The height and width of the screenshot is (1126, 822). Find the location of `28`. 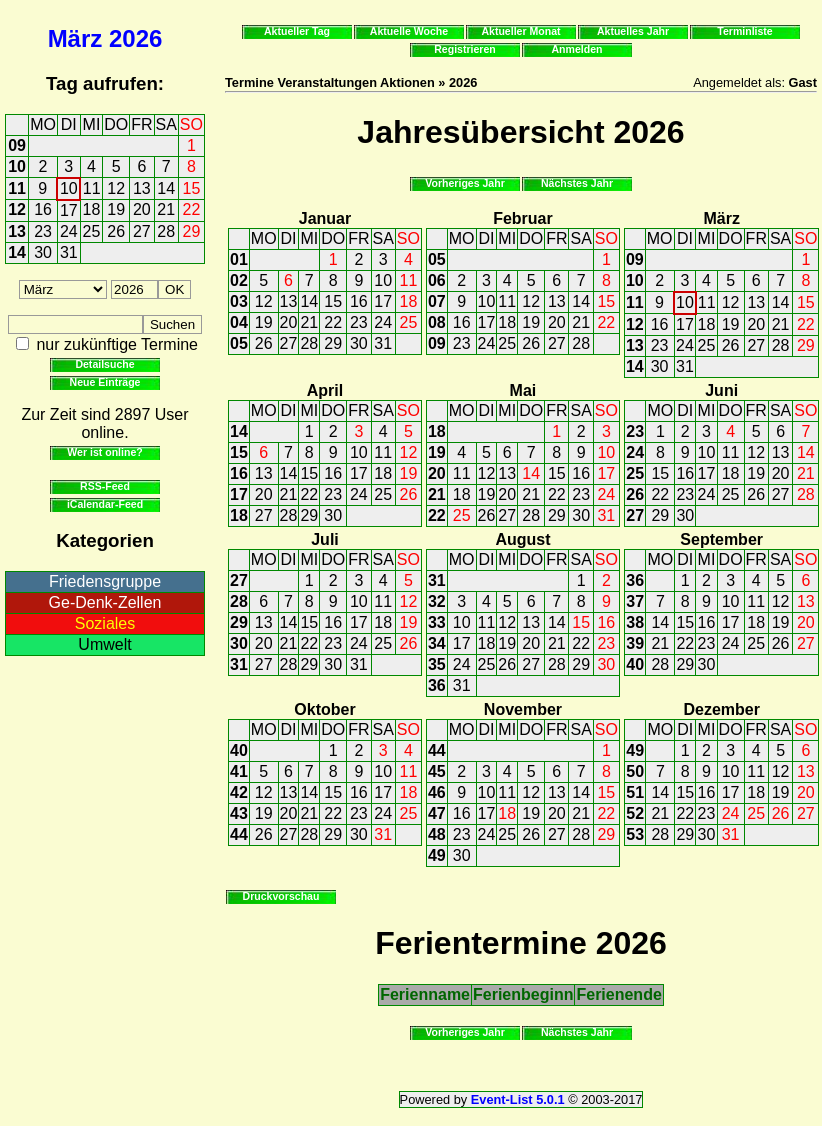

28 is located at coordinates (166, 231).